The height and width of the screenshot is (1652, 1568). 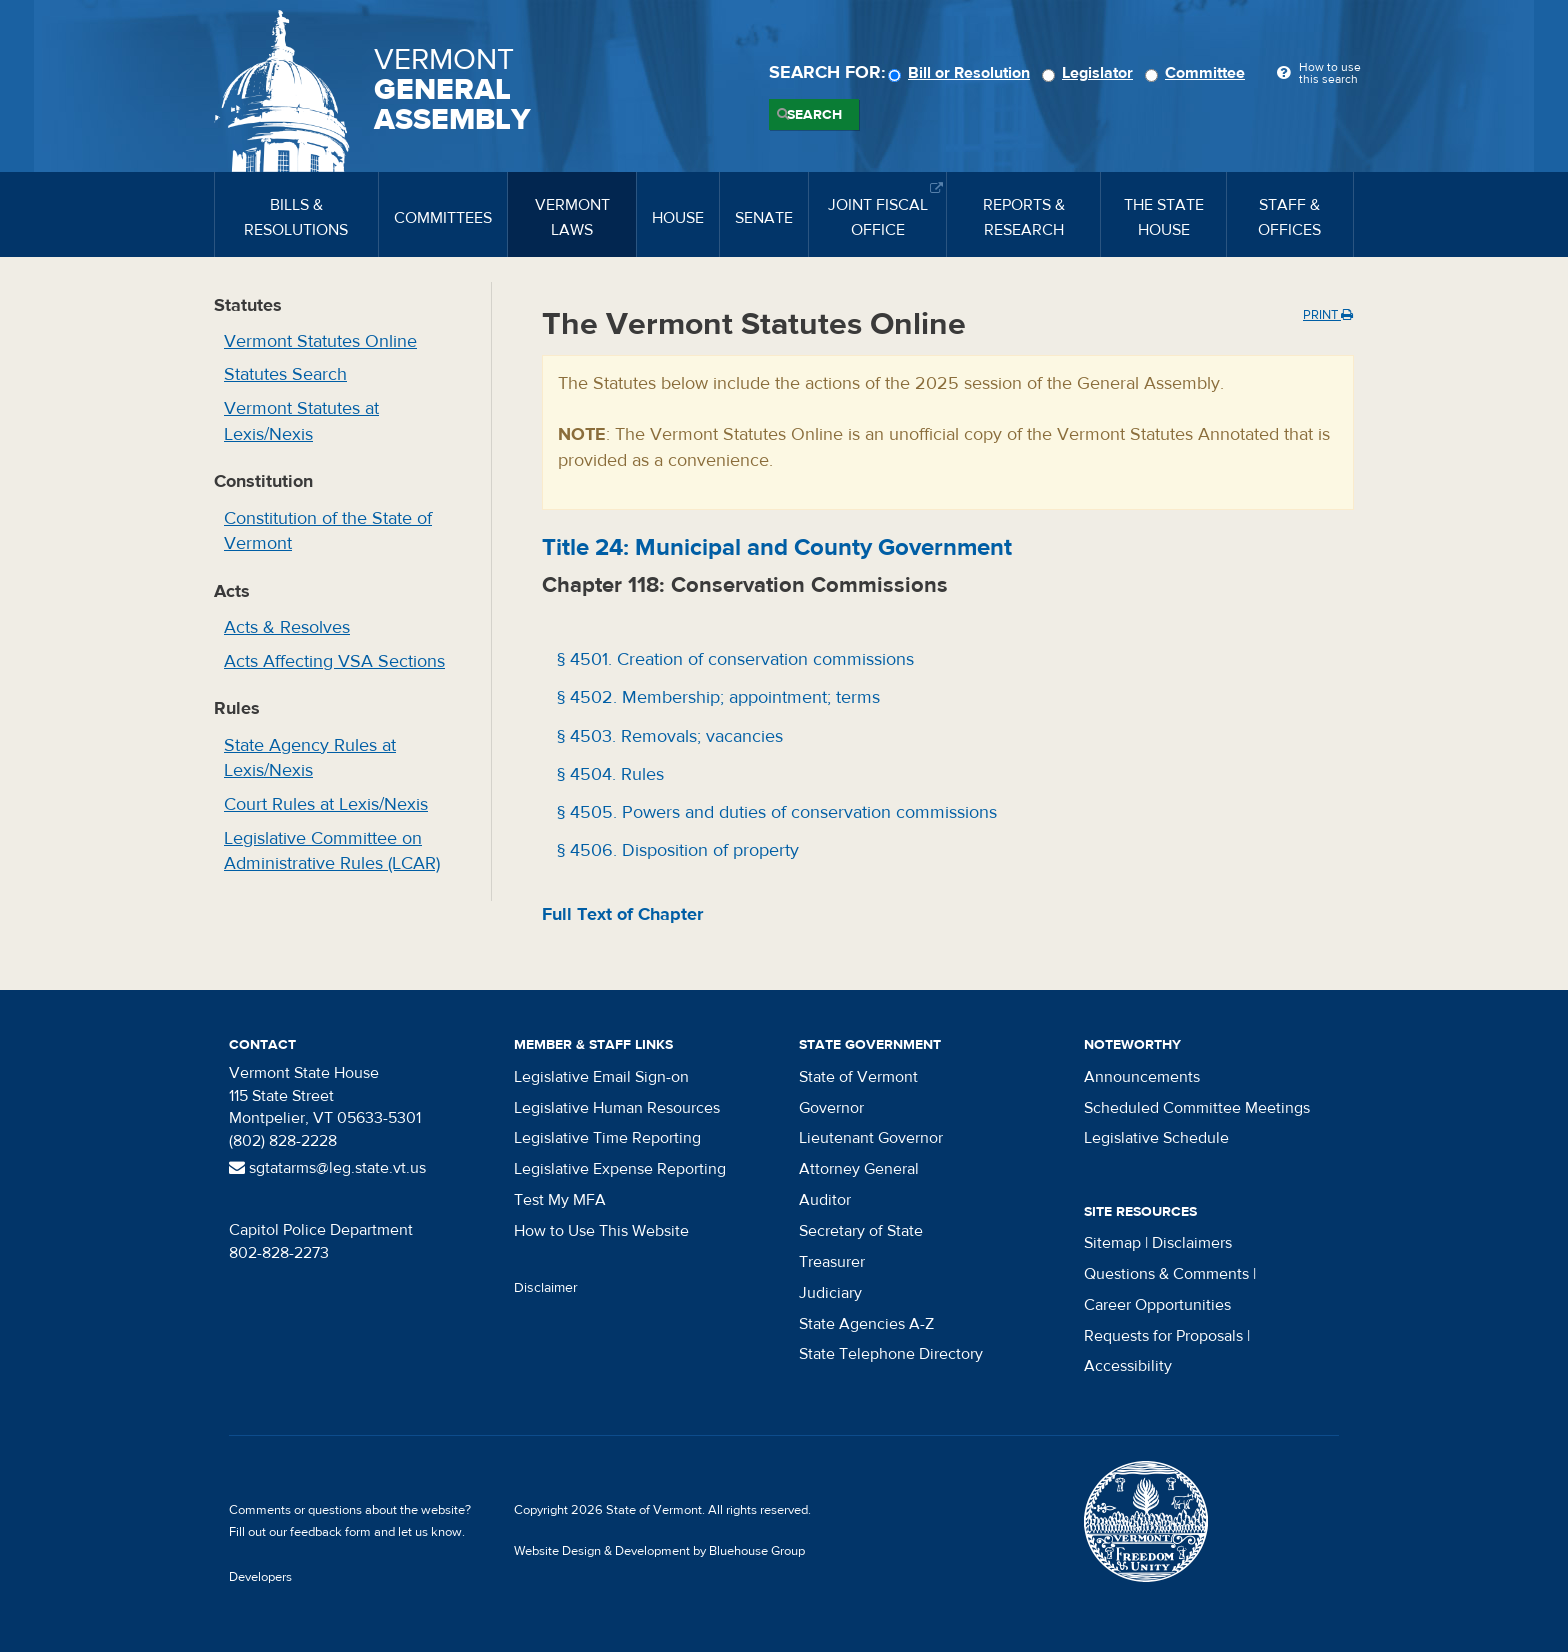 What do you see at coordinates (667, 736) in the screenshot?
I see `§ 4503. Removals; vacancies` at bounding box center [667, 736].